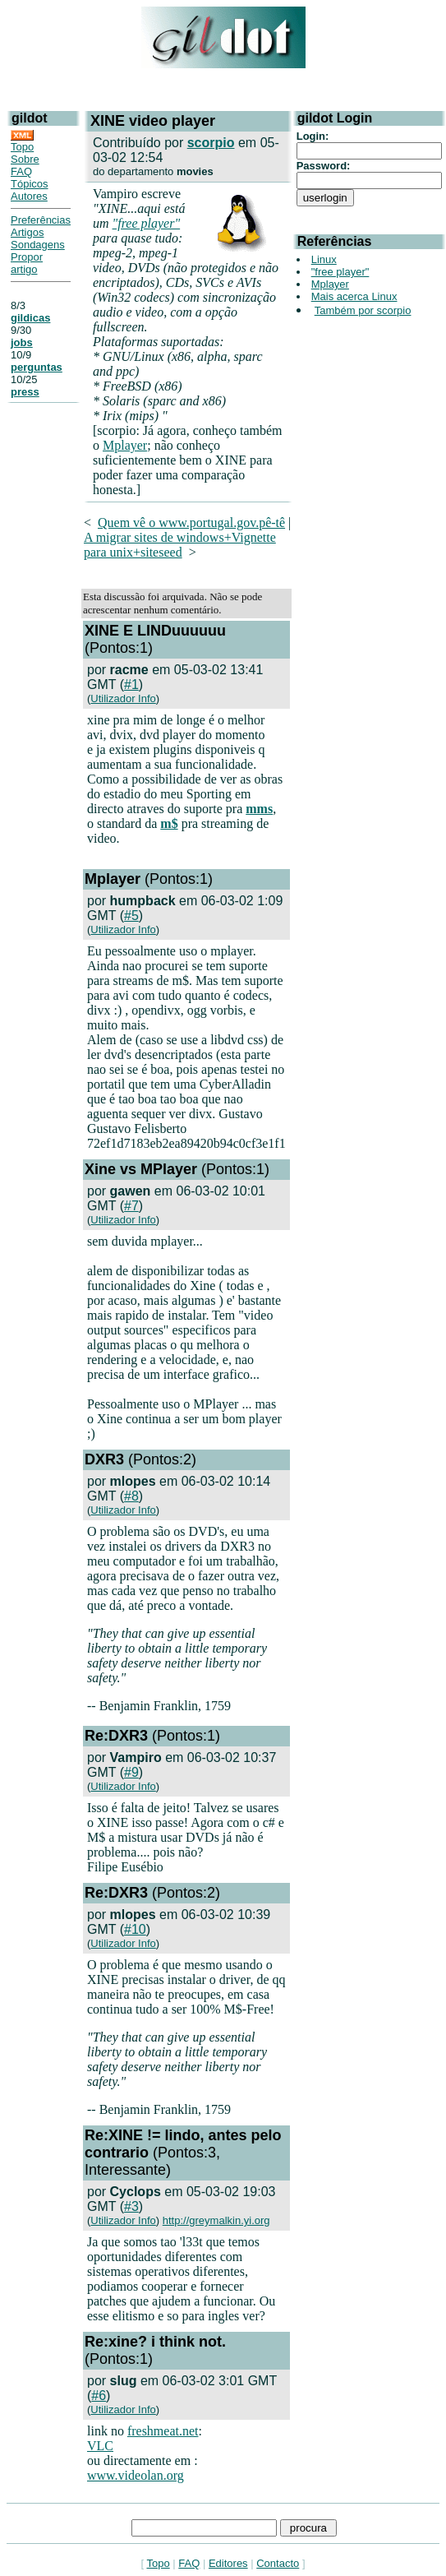 The height and width of the screenshot is (2576, 446). I want to click on #9, so click(131, 1772).